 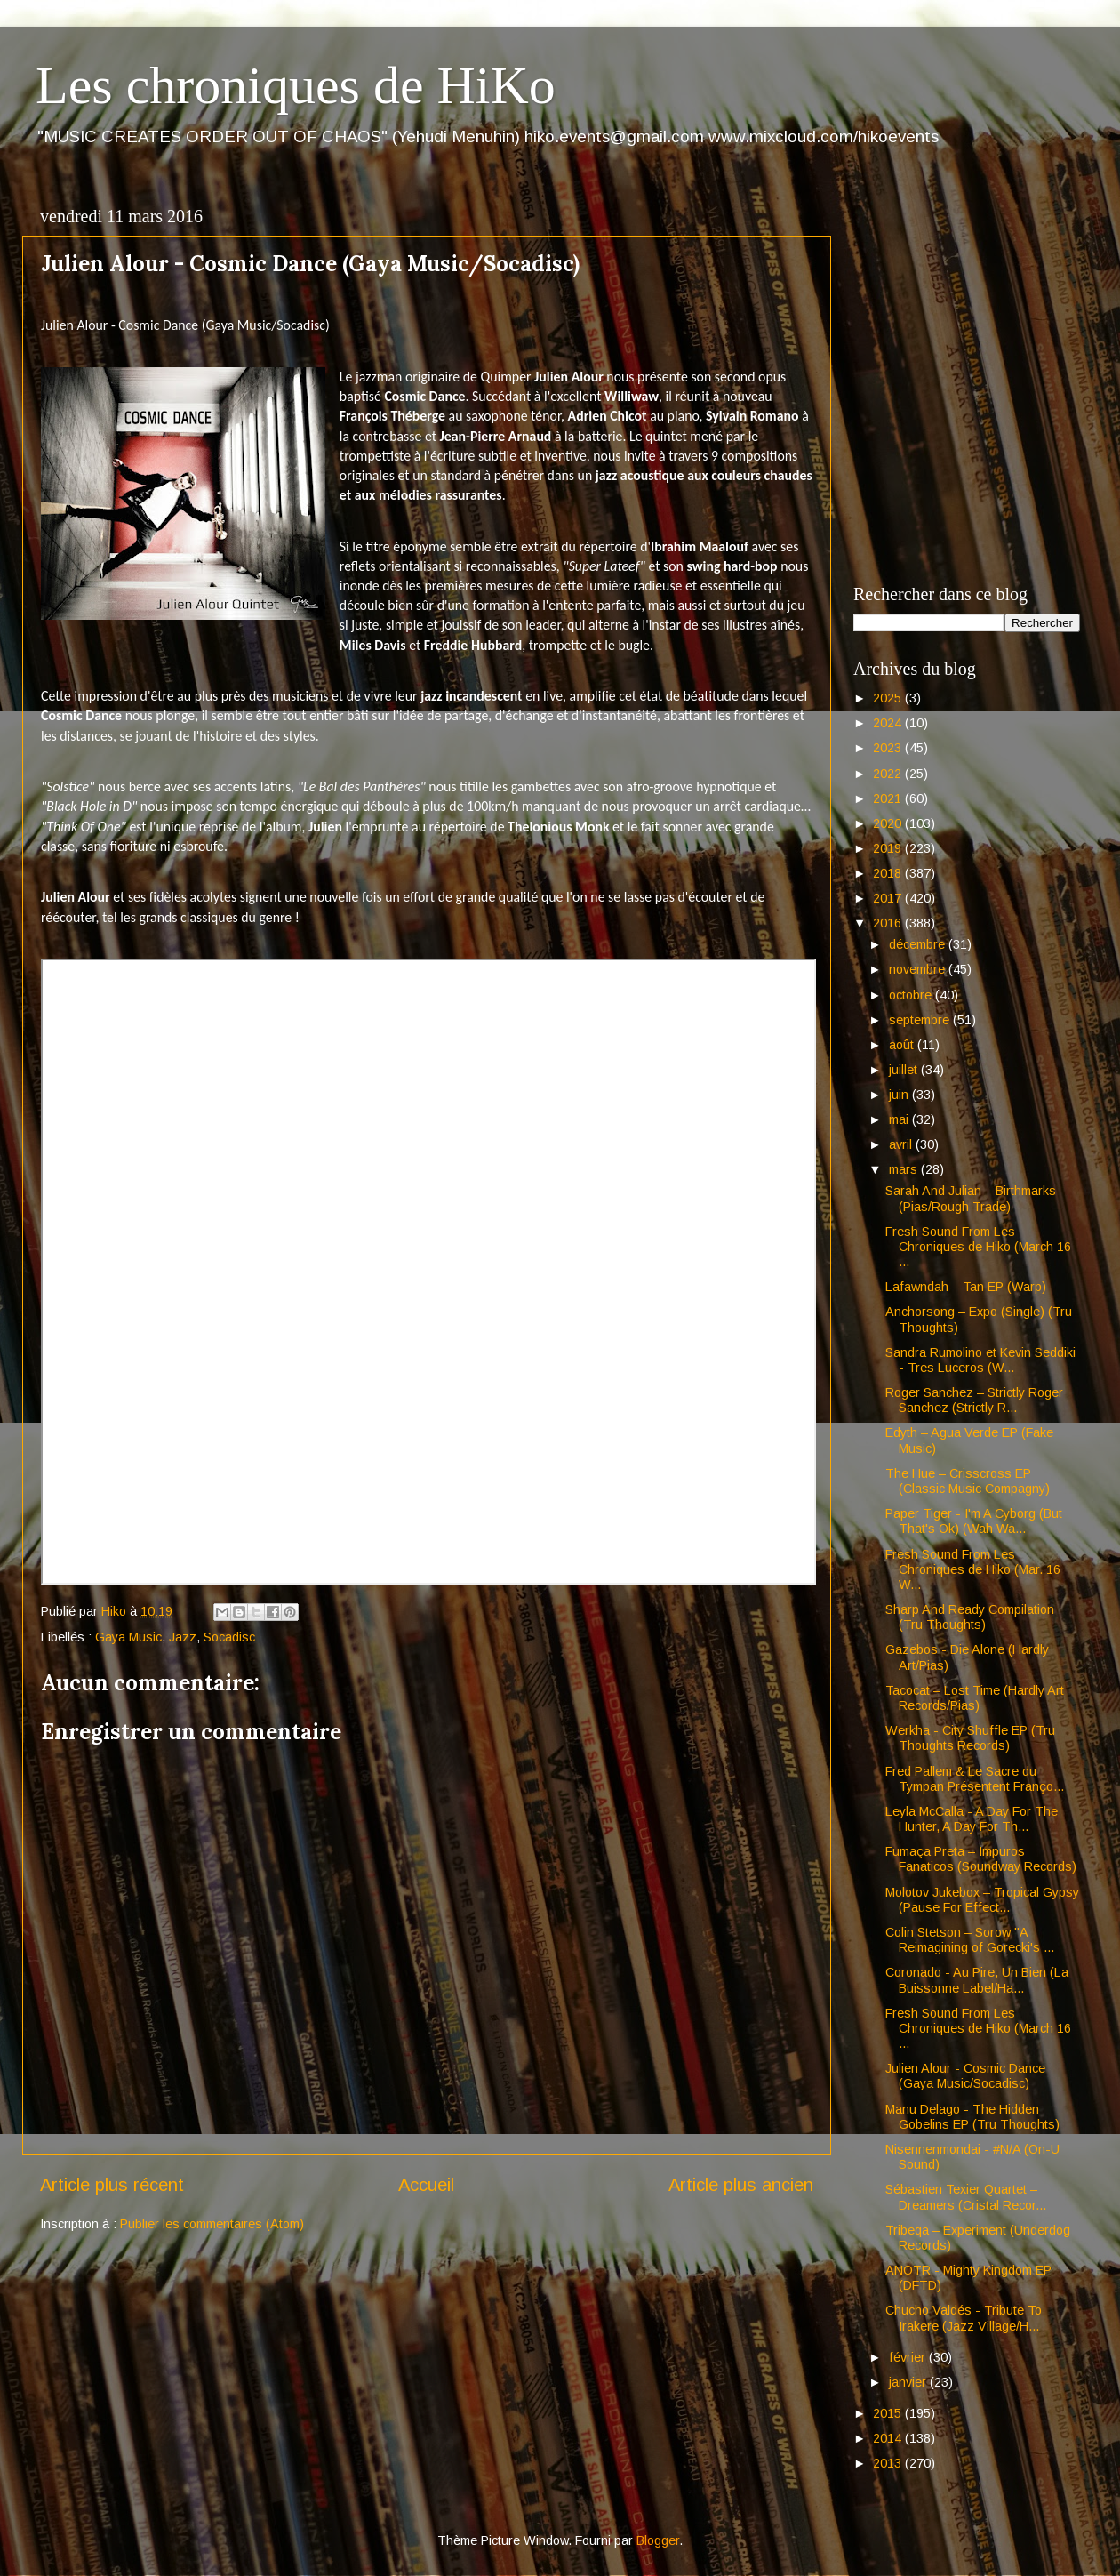 What do you see at coordinates (903, 1045) in the screenshot?
I see `août` at bounding box center [903, 1045].